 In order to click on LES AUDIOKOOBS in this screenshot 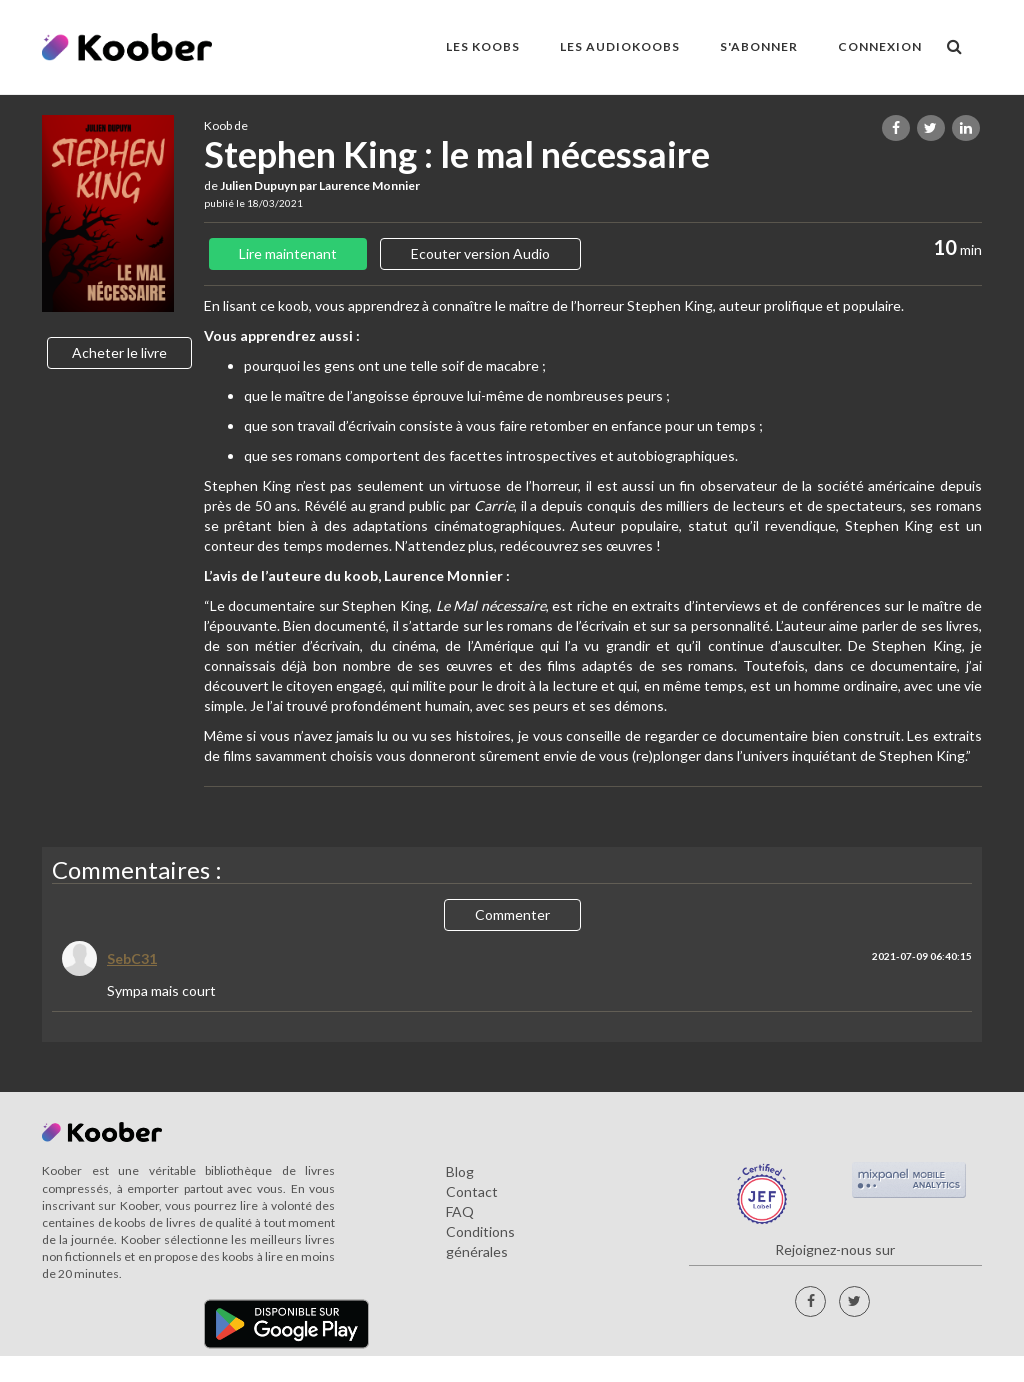, I will do `click(620, 46)`.